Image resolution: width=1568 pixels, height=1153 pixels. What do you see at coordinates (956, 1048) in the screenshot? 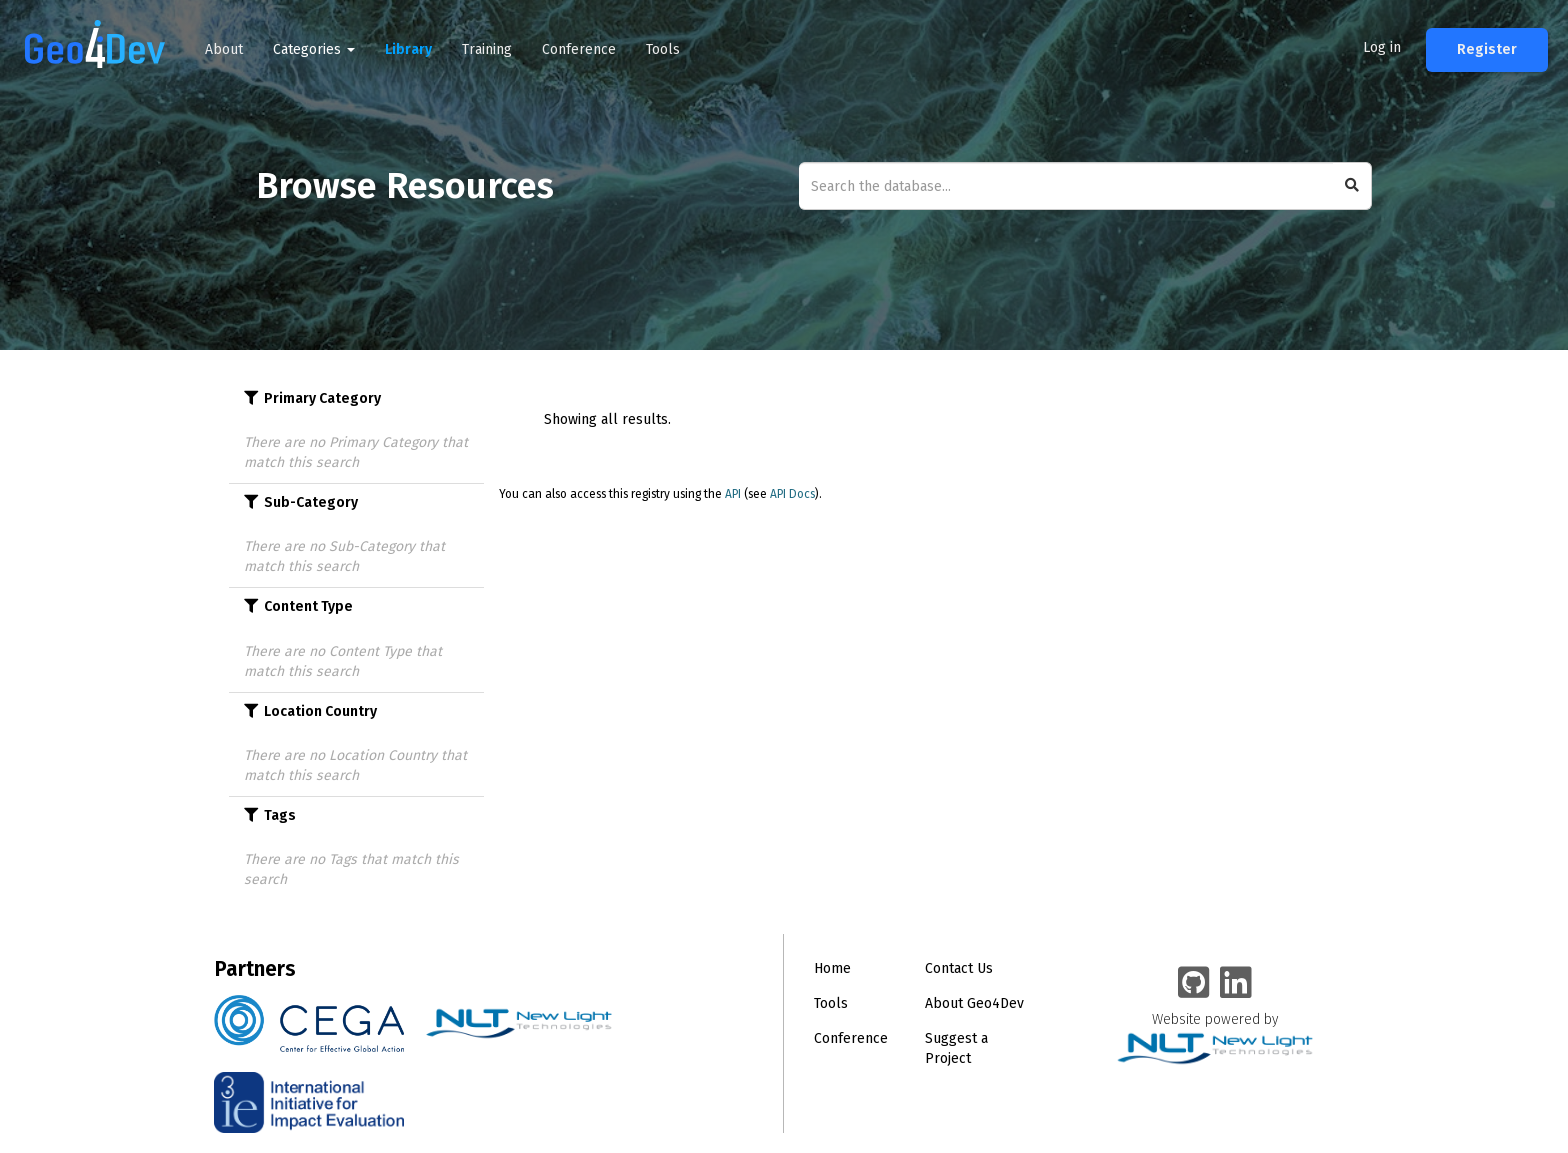
I see `Suggest a Project` at bounding box center [956, 1048].